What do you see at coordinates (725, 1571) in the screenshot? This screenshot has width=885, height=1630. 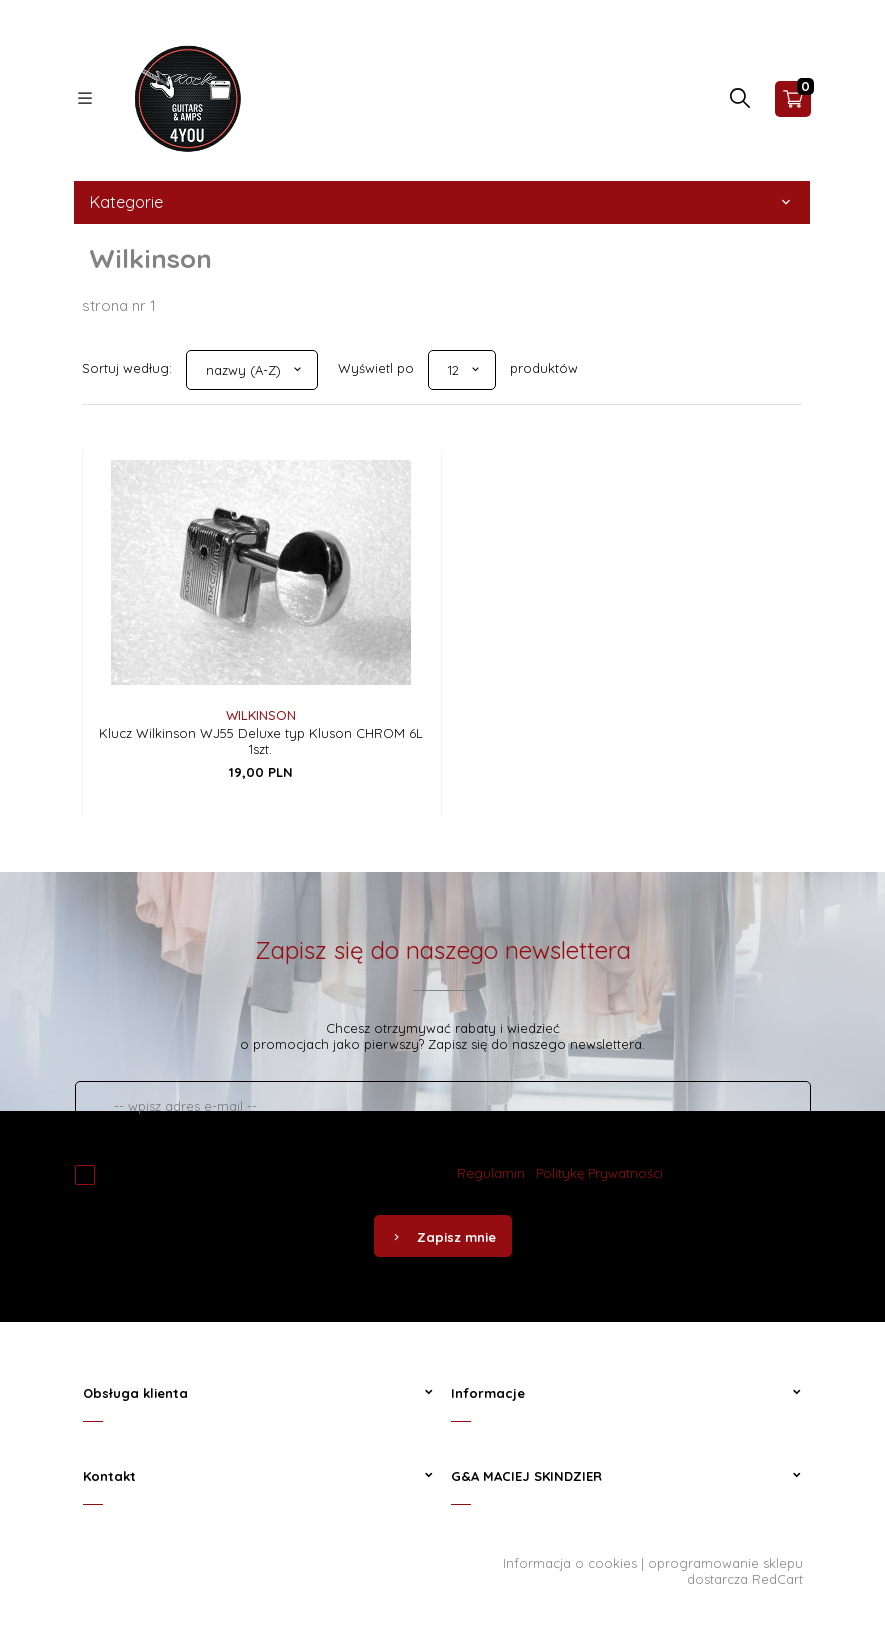 I see `oprogramowanie sklepu dostarcza` at bounding box center [725, 1571].